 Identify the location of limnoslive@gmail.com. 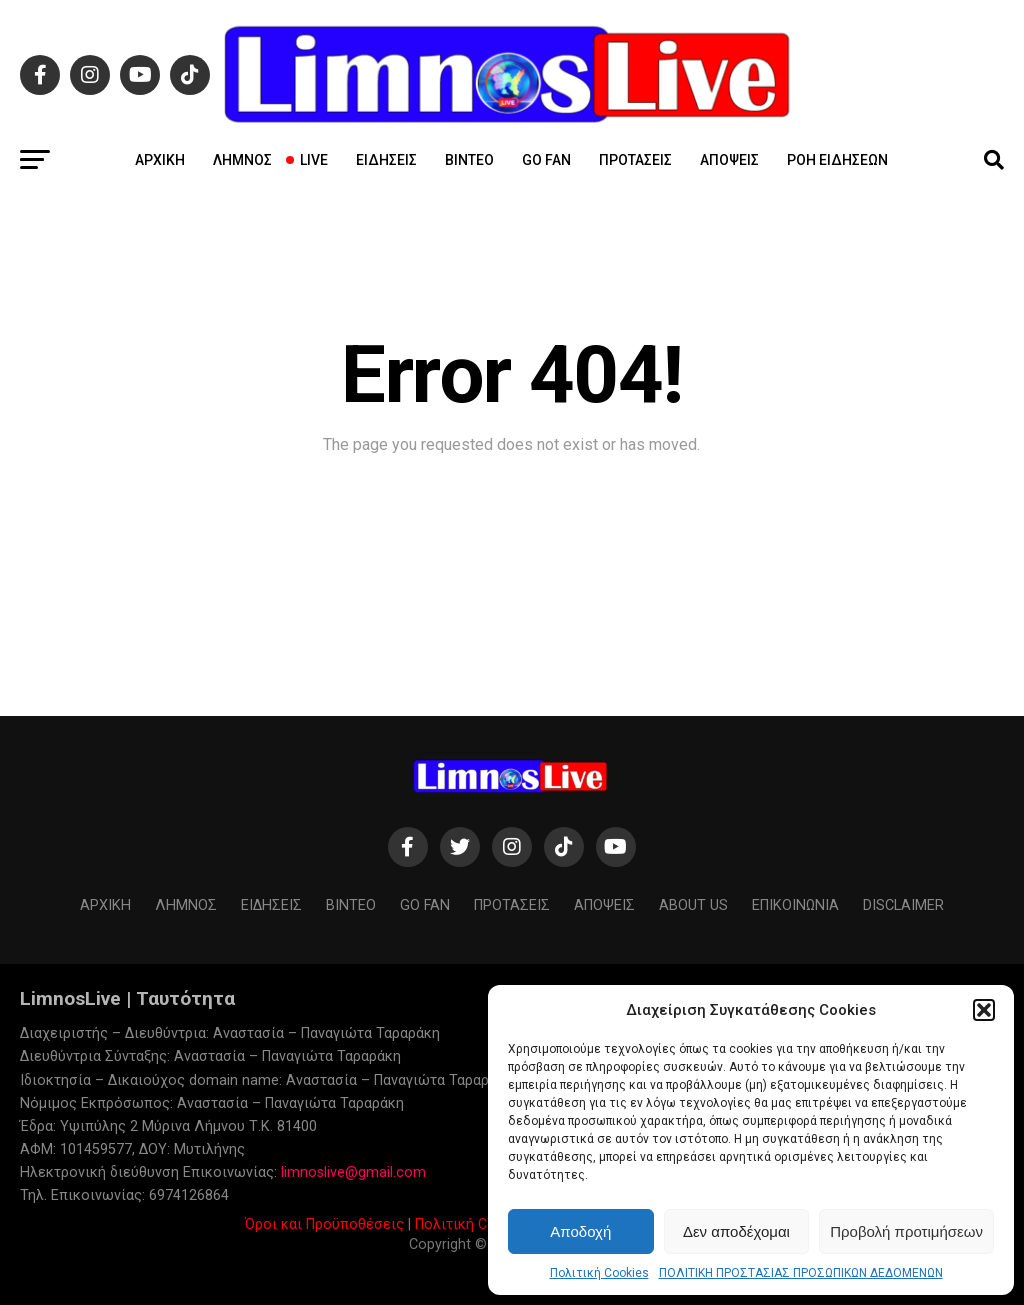
(353, 1172).